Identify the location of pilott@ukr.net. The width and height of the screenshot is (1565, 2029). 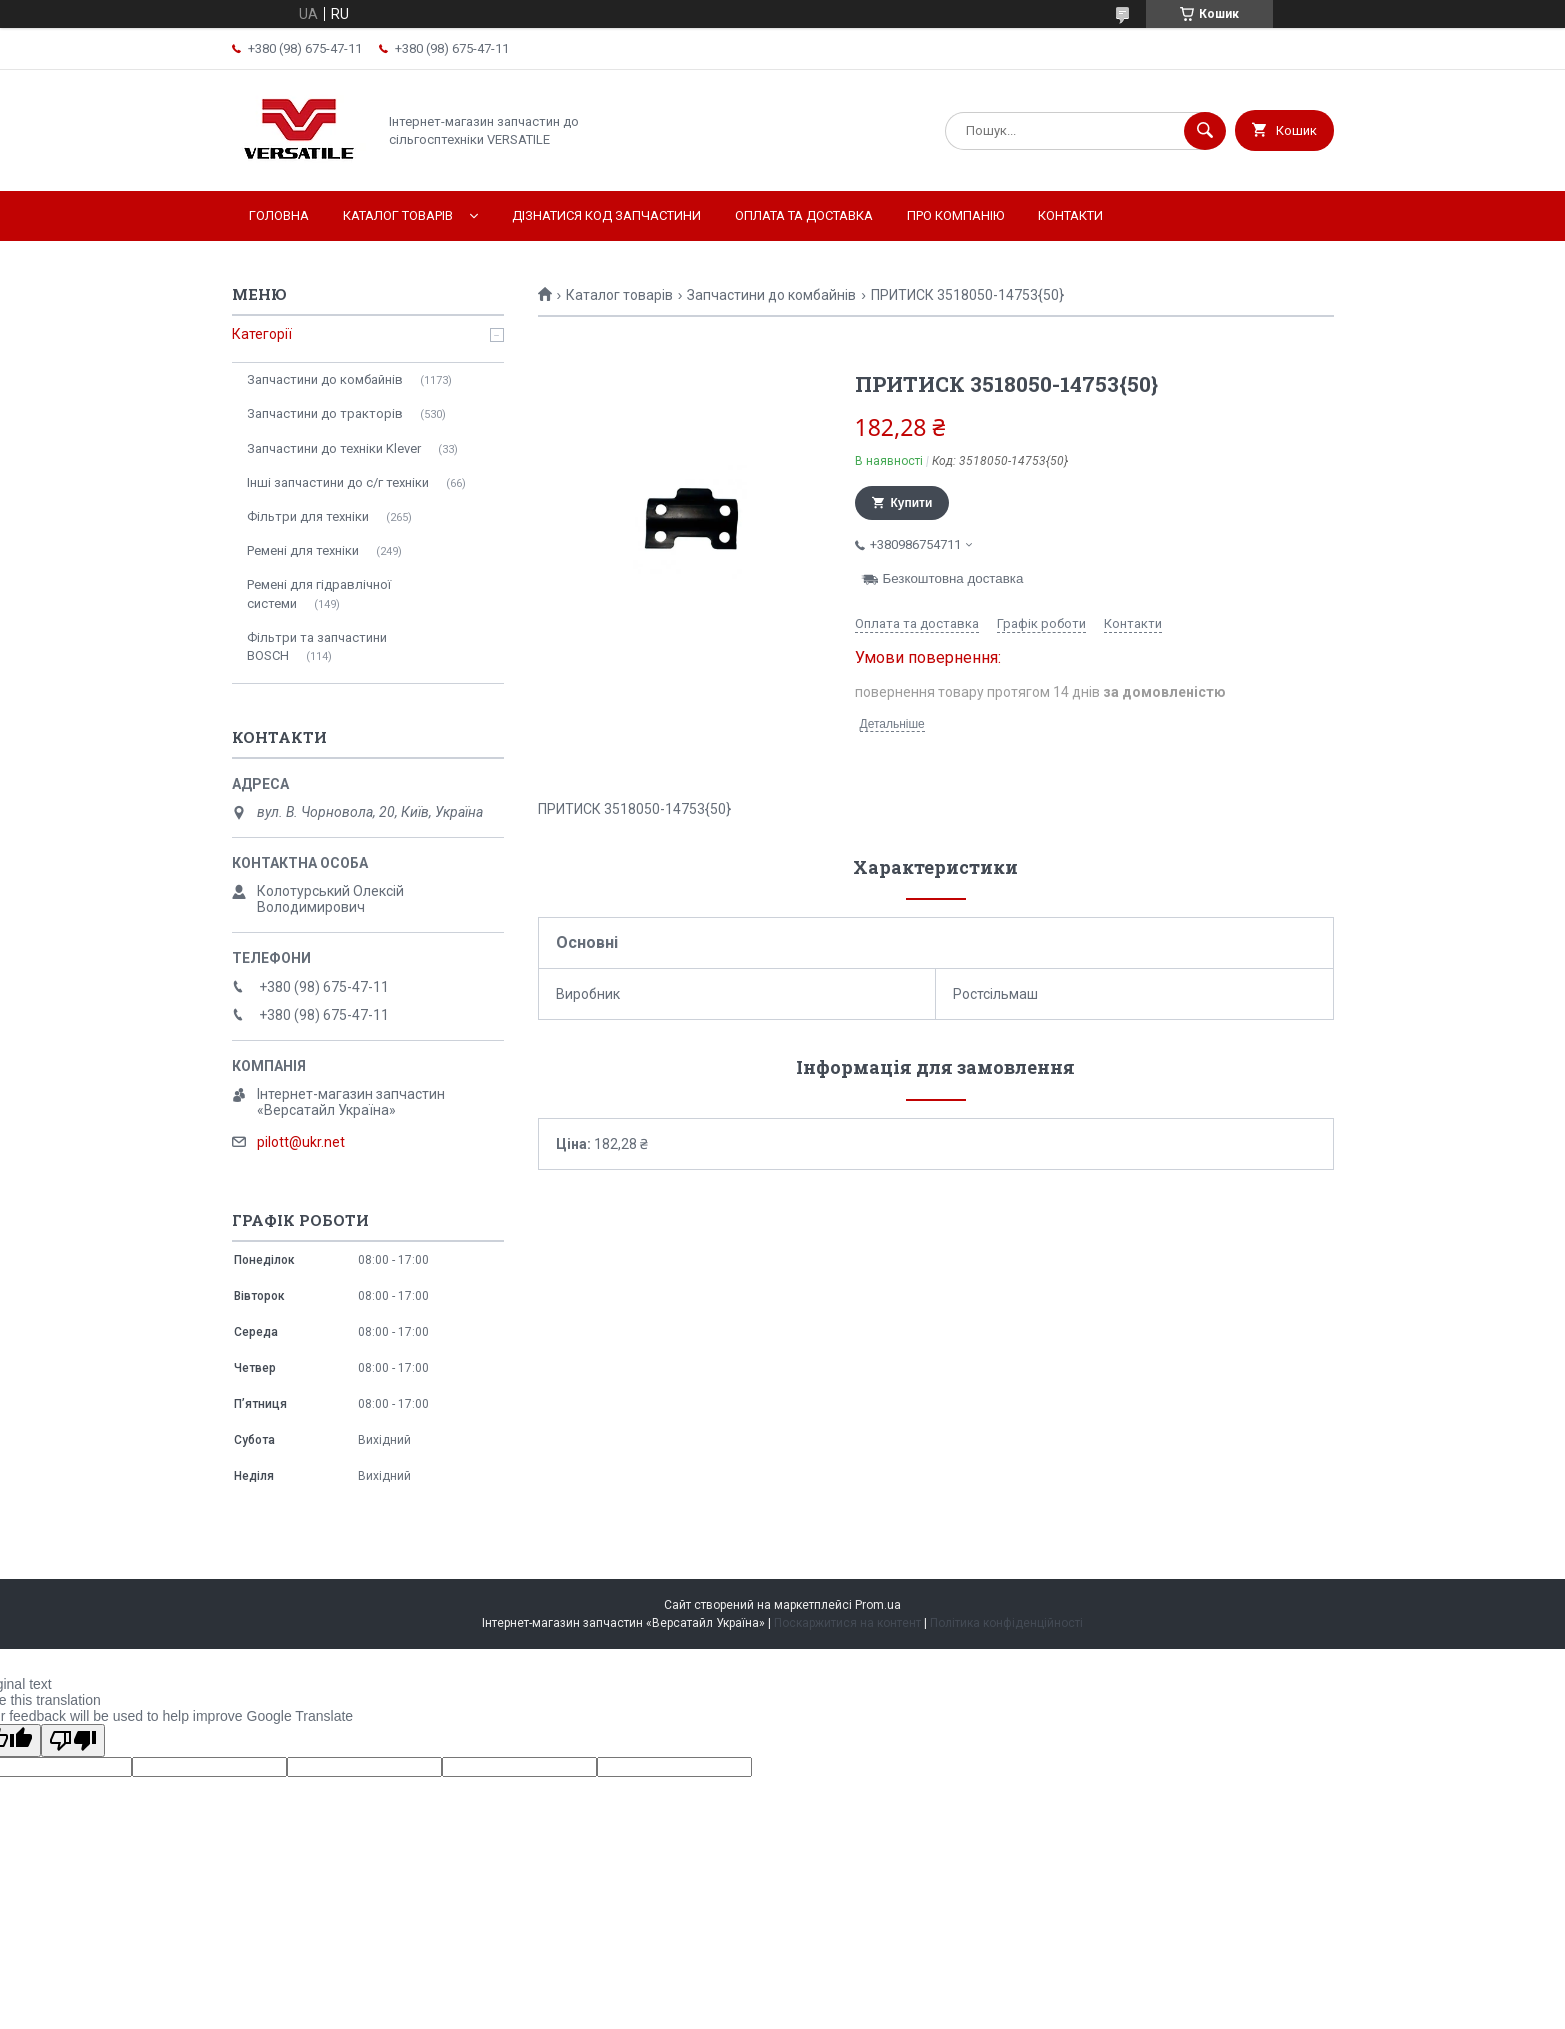
(301, 1142).